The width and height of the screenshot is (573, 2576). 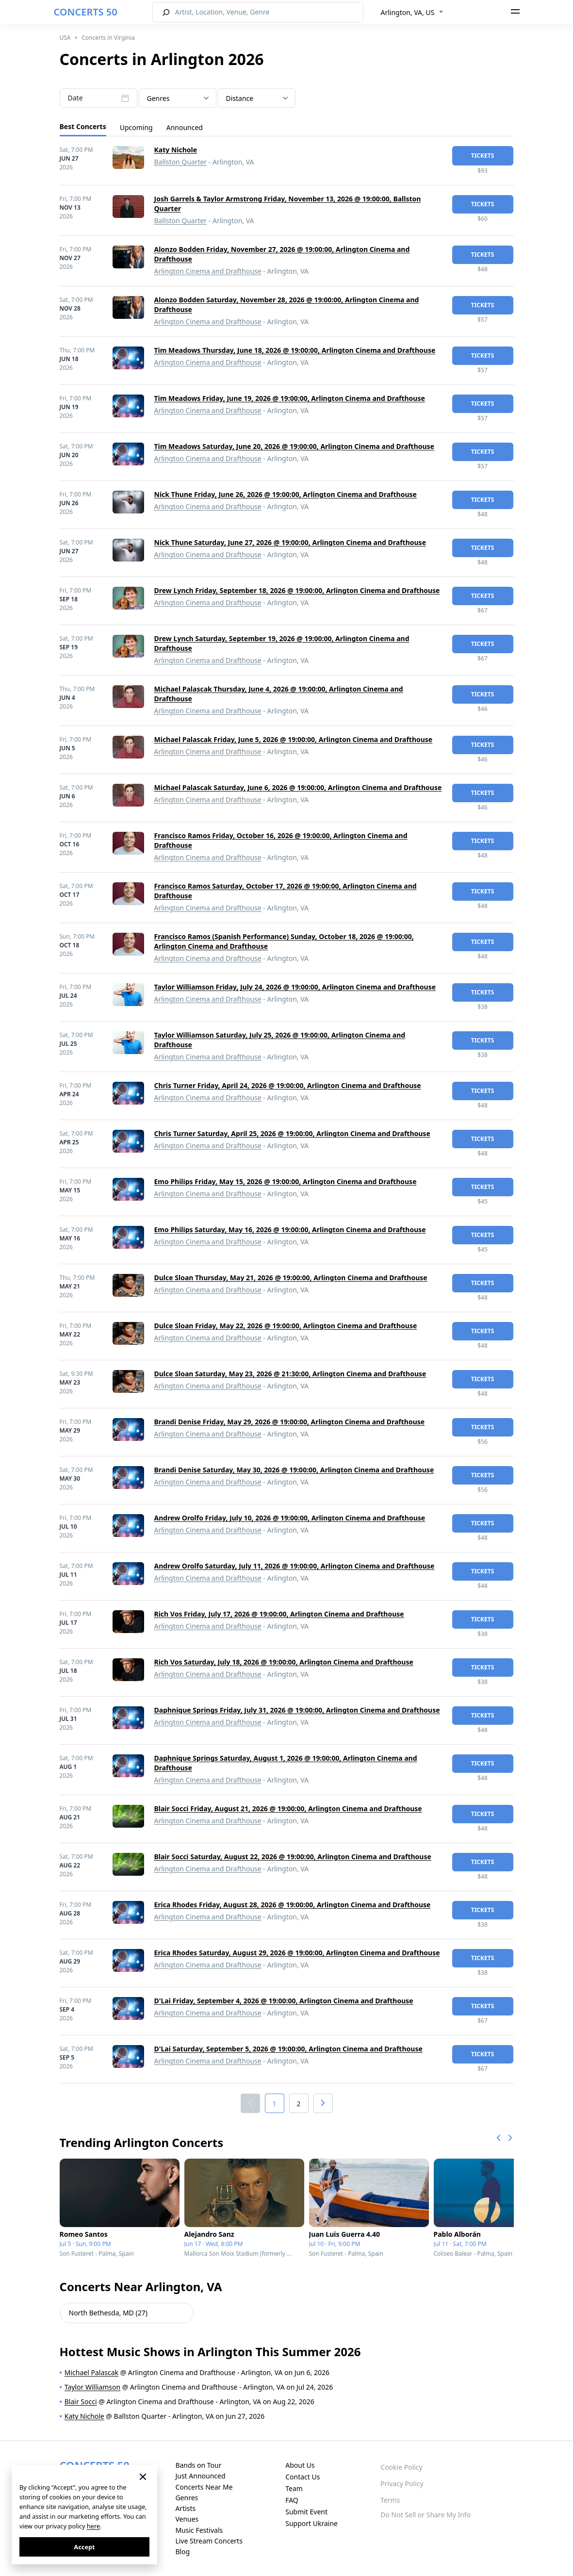 I want to click on Team, so click(x=294, y=2488).